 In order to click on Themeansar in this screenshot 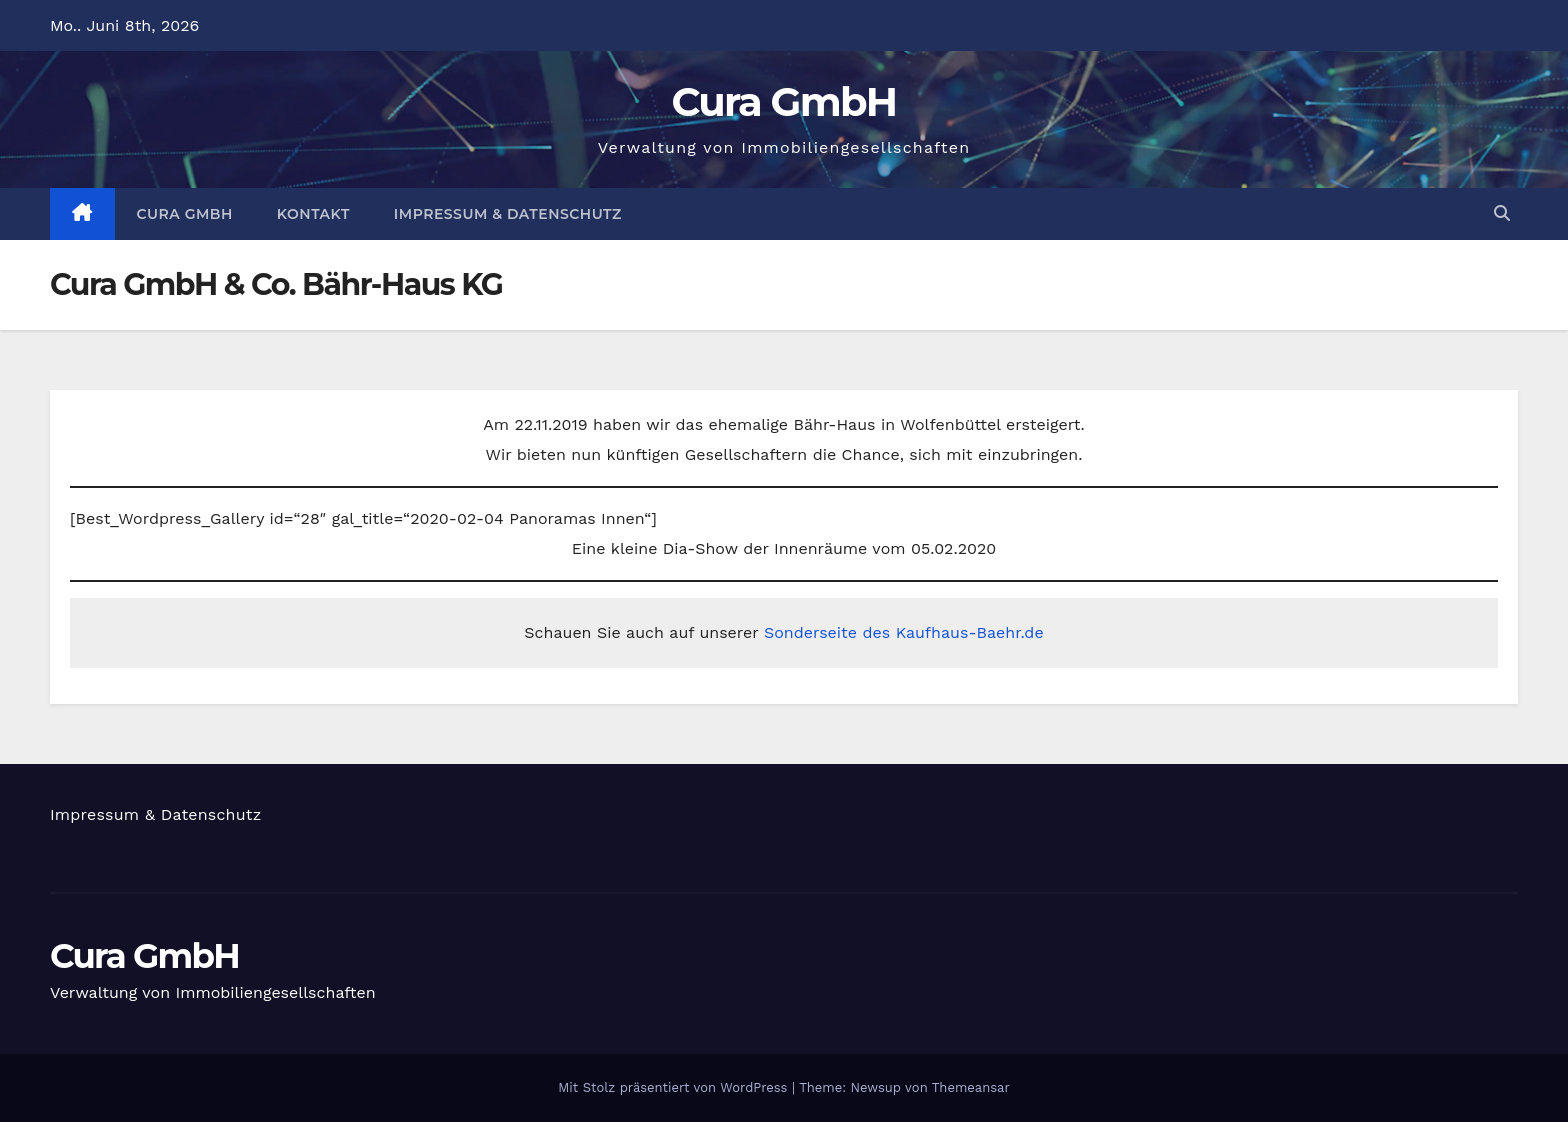, I will do `click(971, 1087)`.